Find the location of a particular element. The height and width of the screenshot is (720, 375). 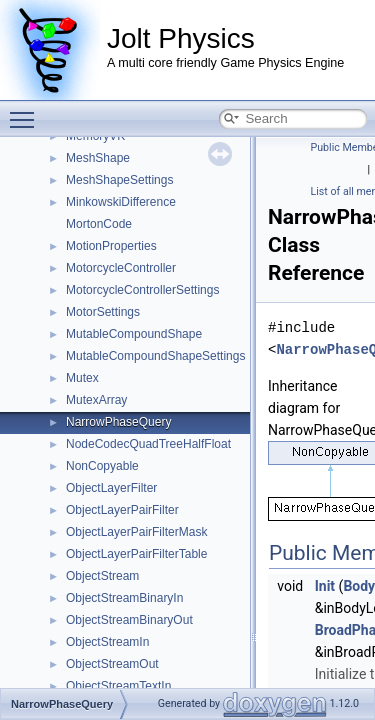

MeshShapeSettings is located at coordinates (119, 180).